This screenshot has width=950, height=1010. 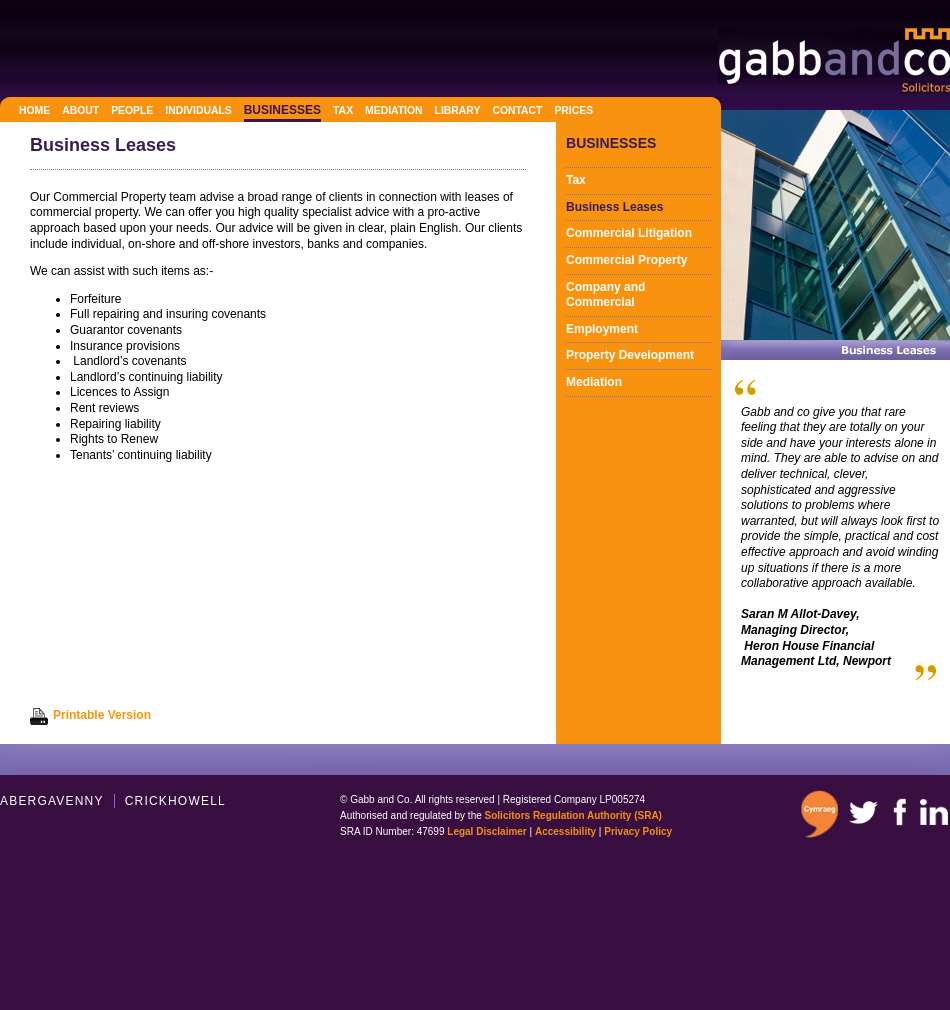 I want to click on Solicitors Regulation Authority (SRA), so click(x=573, y=815).